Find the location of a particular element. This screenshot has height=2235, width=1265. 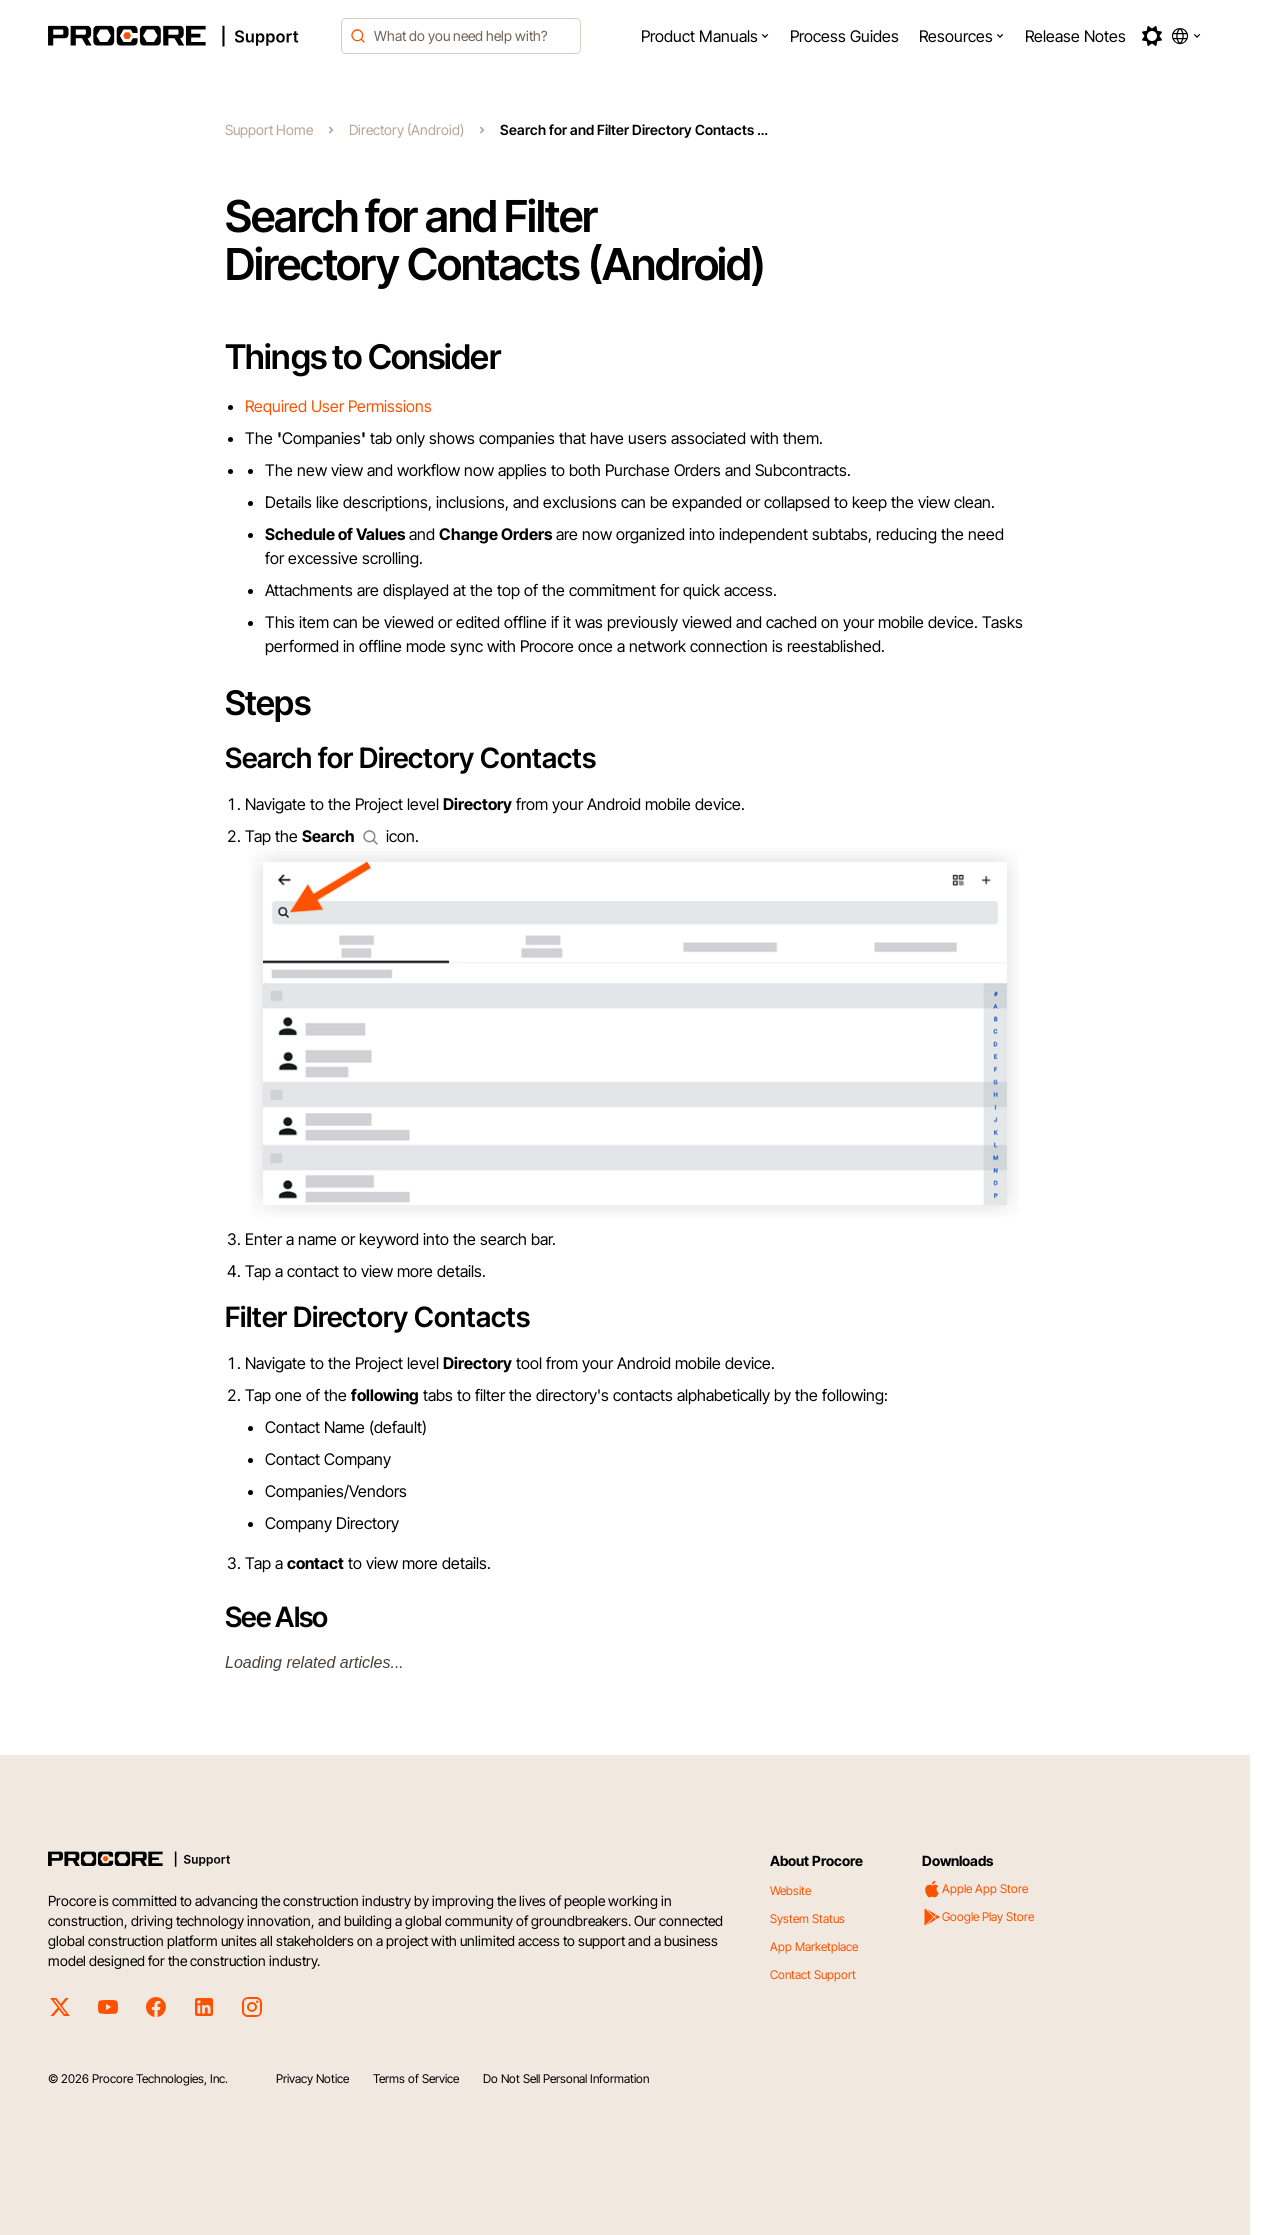

Process Guides is located at coordinates (844, 36).